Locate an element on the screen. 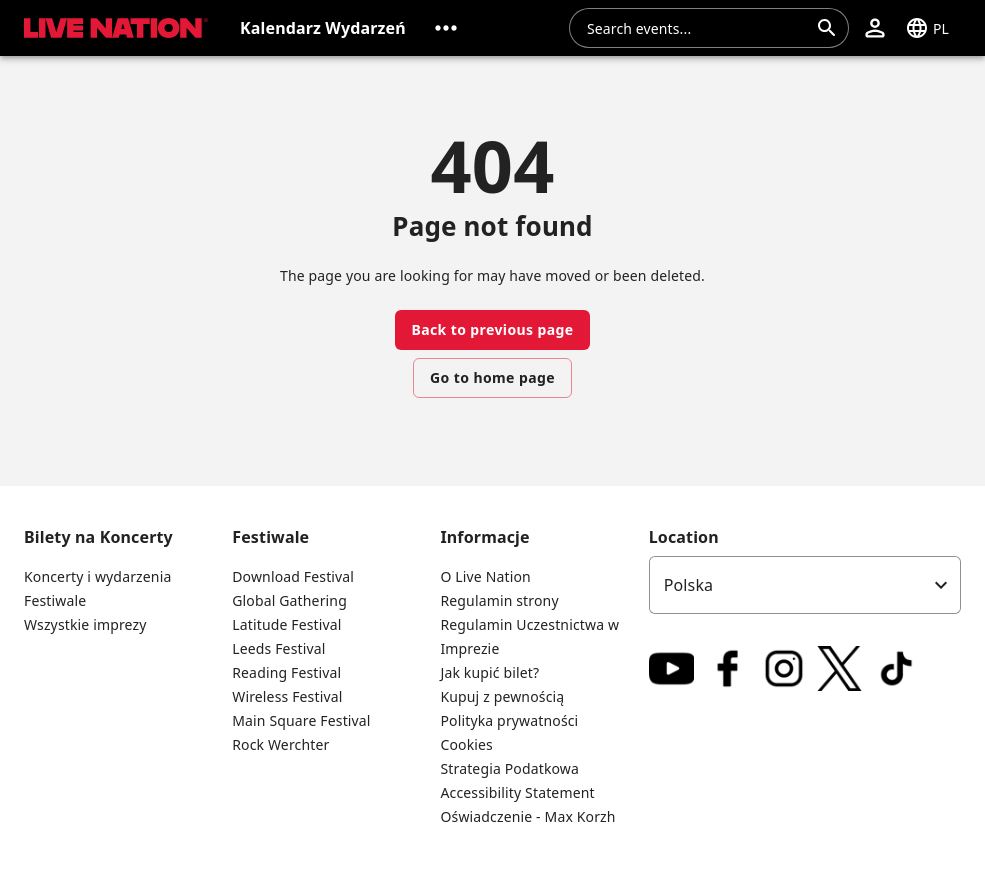 The width and height of the screenshot is (985, 884). Wireless Festival is located at coordinates (287, 696).